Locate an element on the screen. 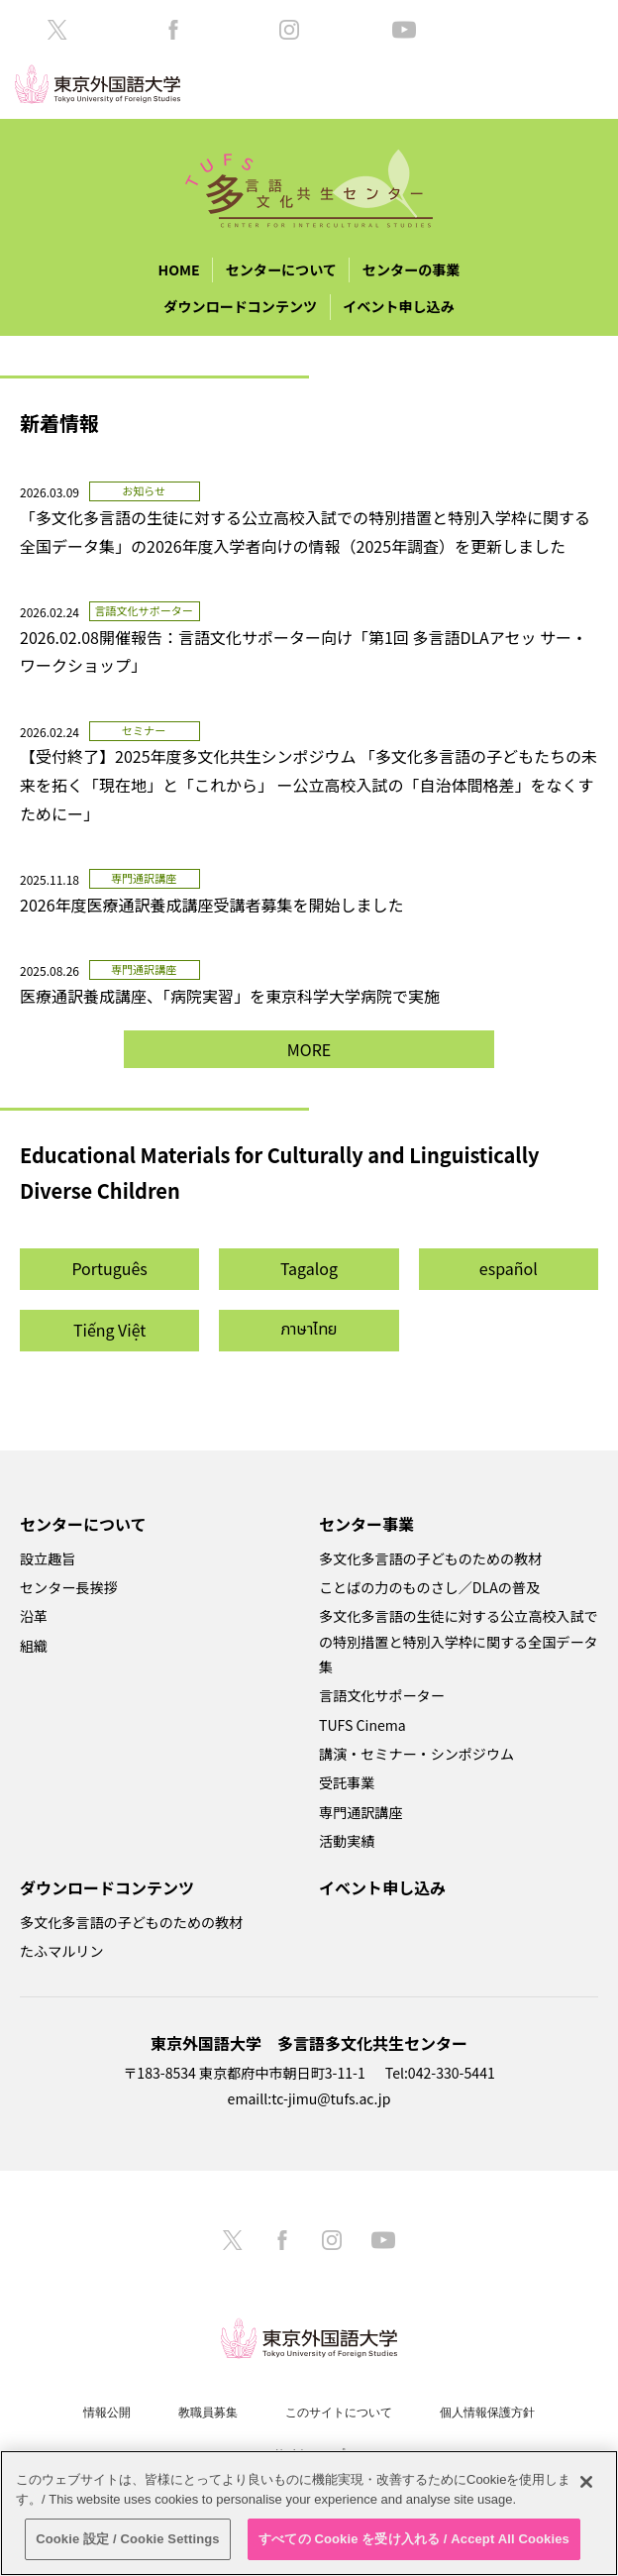 Image resolution: width=618 pixels, height=2576 pixels. [region] is located at coordinates (309, 2513).